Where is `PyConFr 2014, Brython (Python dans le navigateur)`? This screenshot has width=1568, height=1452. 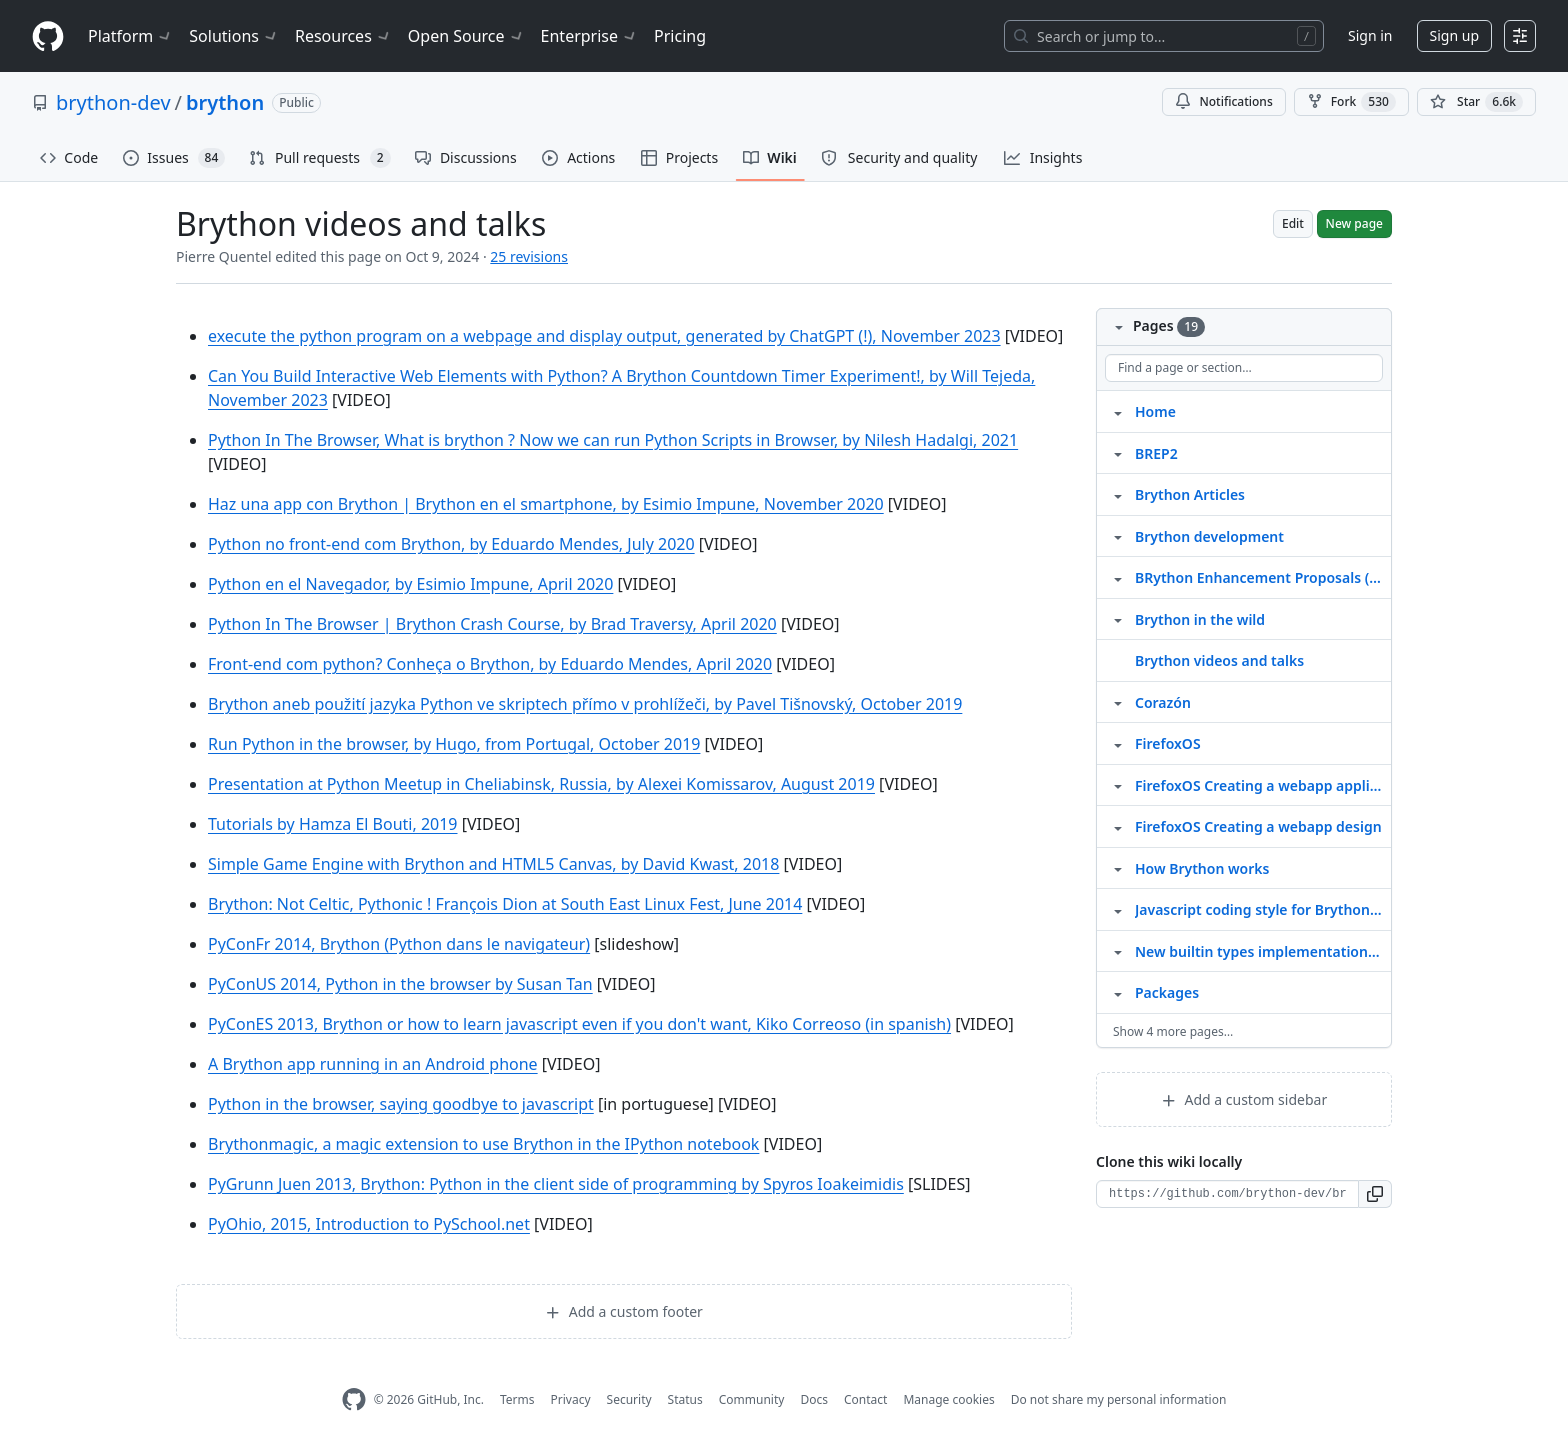 PyConFr 2014, Brython (Python dans le navigateur) is located at coordinates (399, 944).